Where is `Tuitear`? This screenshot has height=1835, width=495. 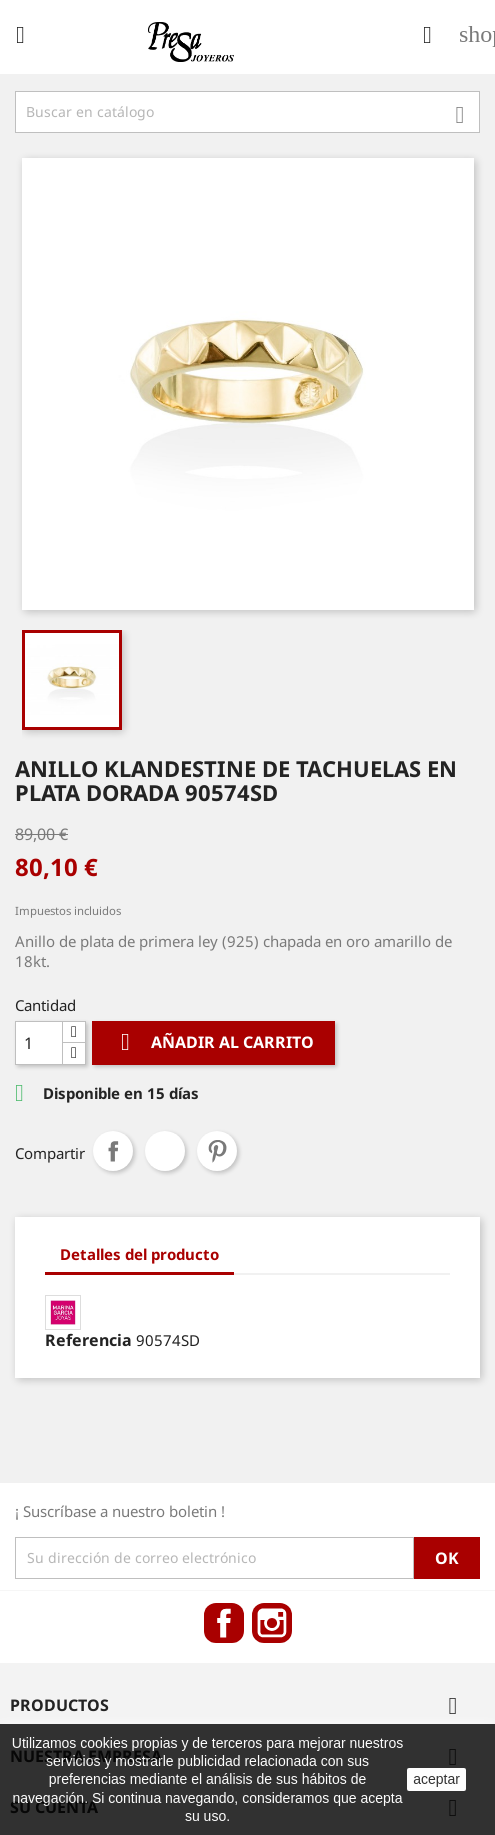 Tuitear is located at coordinates (165, 1151).